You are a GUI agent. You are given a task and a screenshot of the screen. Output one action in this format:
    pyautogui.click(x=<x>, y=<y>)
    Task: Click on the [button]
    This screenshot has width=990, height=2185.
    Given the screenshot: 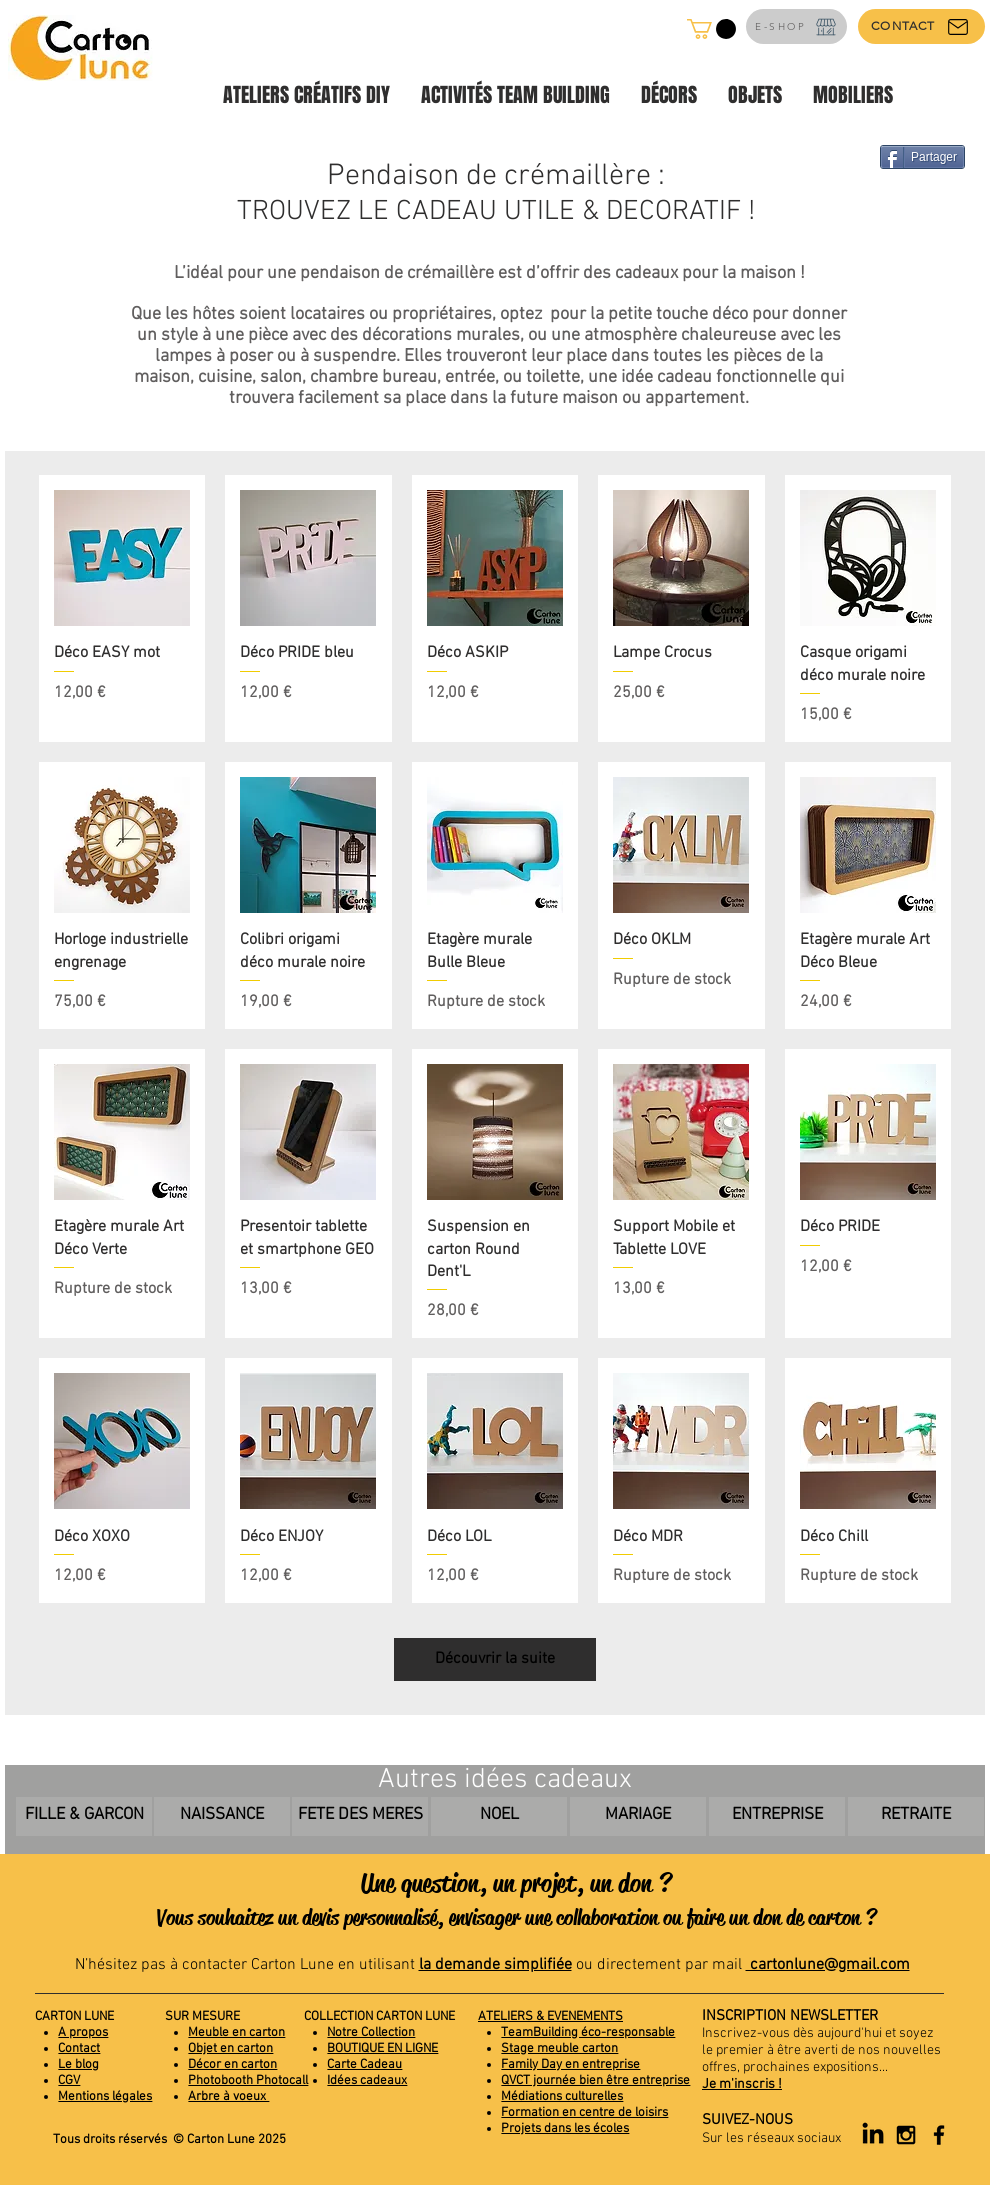 What is the action you would take?
    pyautogui.click(x=711, y=29)
    